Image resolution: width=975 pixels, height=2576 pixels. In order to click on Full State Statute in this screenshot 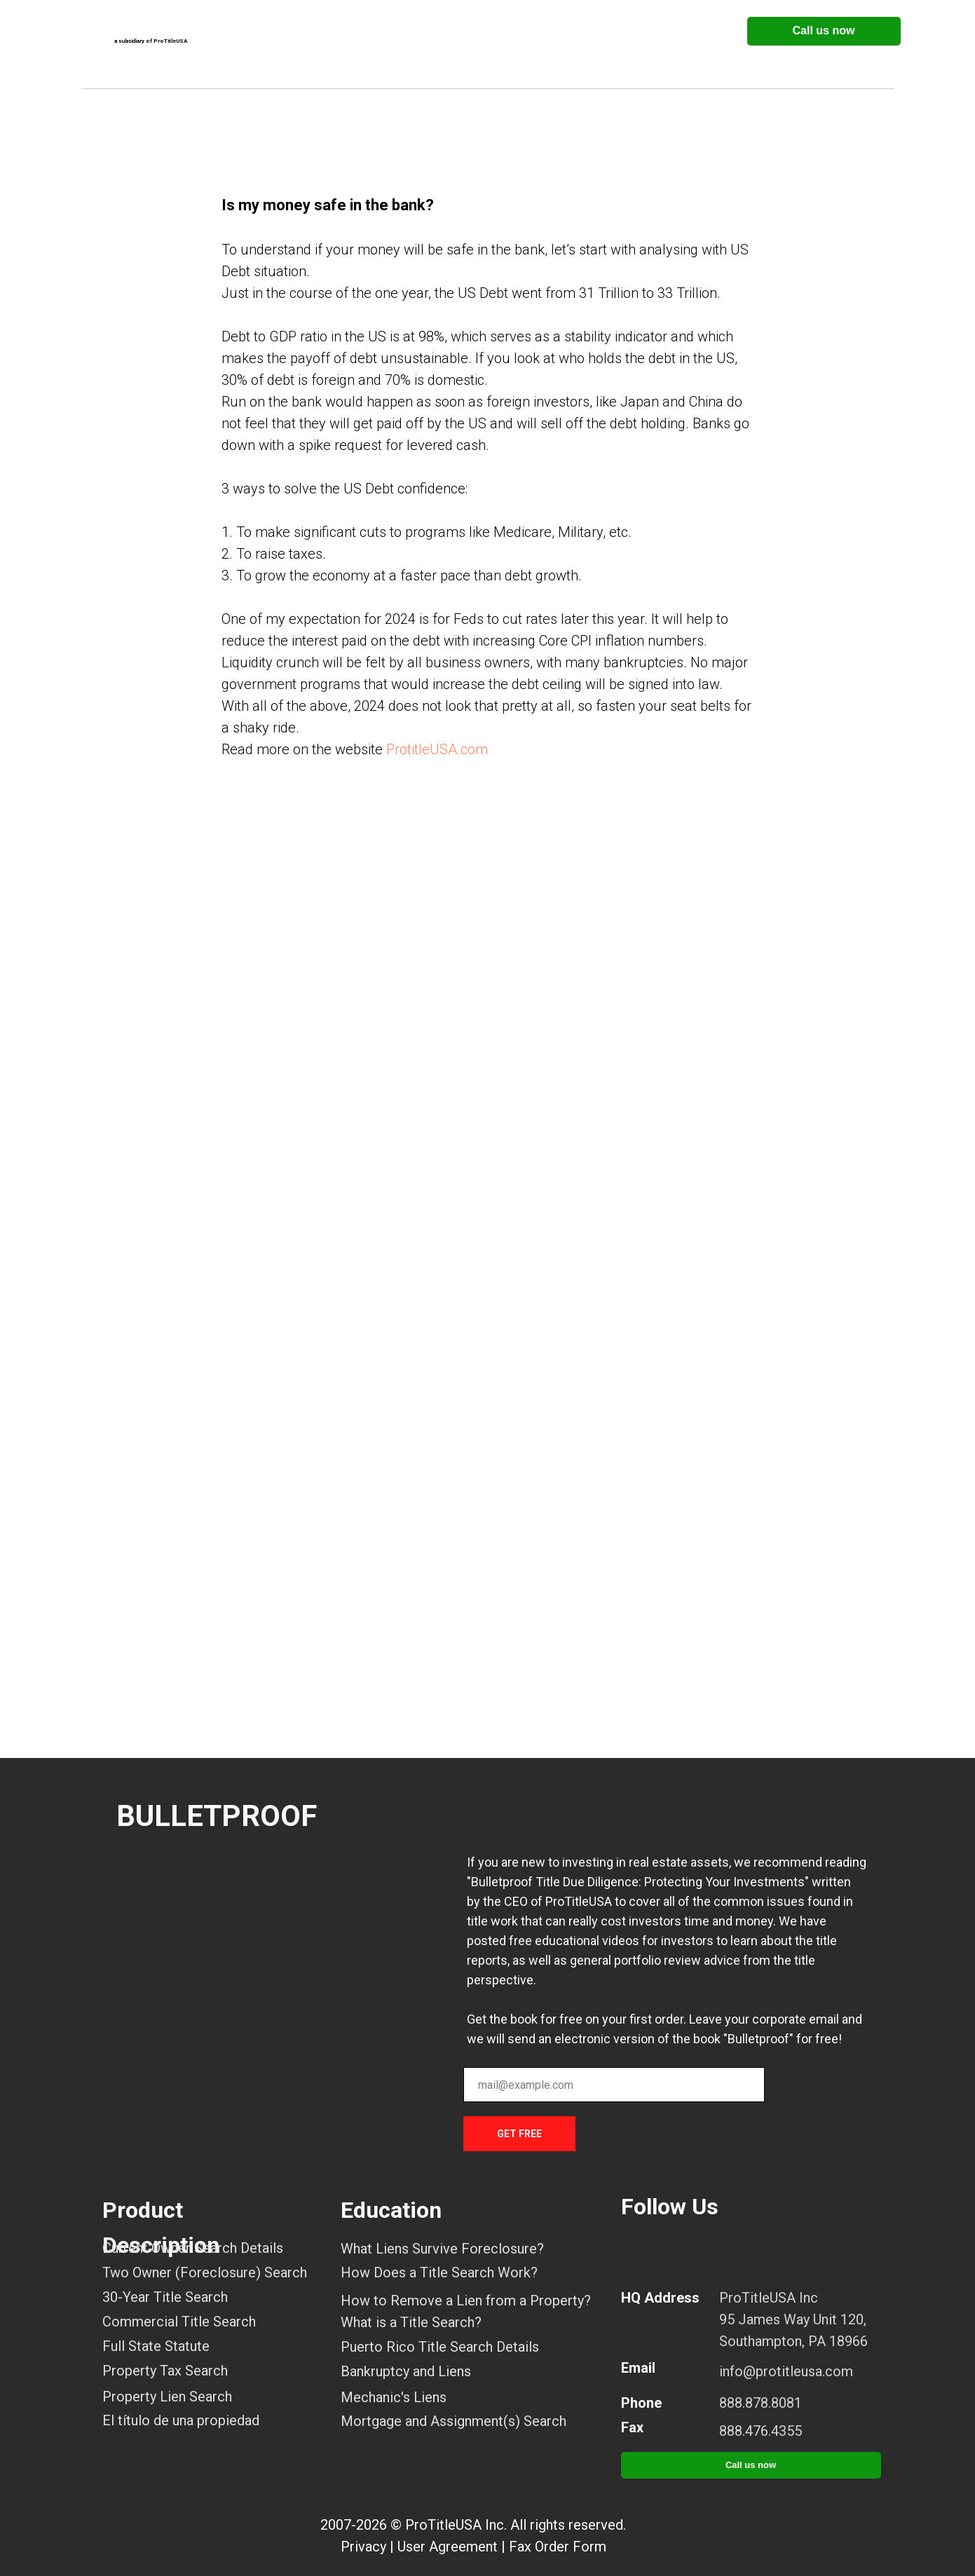, I will do `click(156, 2346)`.